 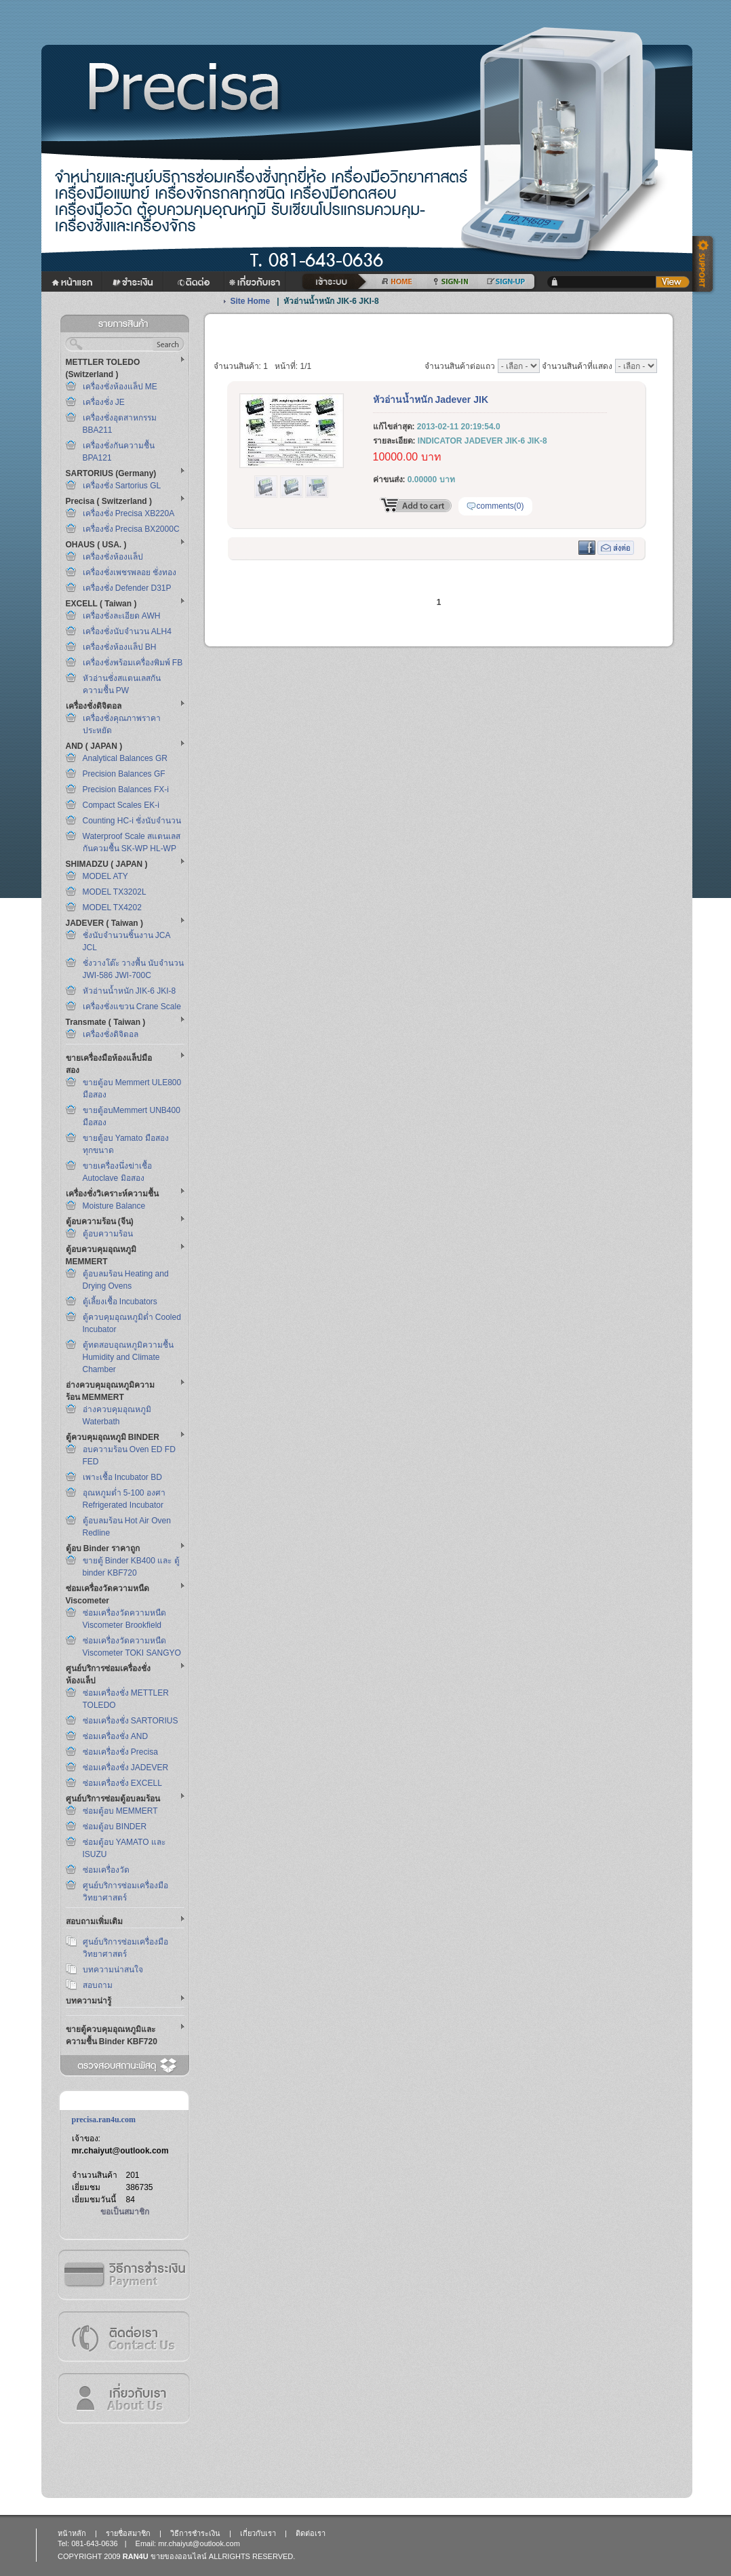 I want to click on ตู้เลี้ยงเชื้อ Incubators, so click(x=120, y=1301).